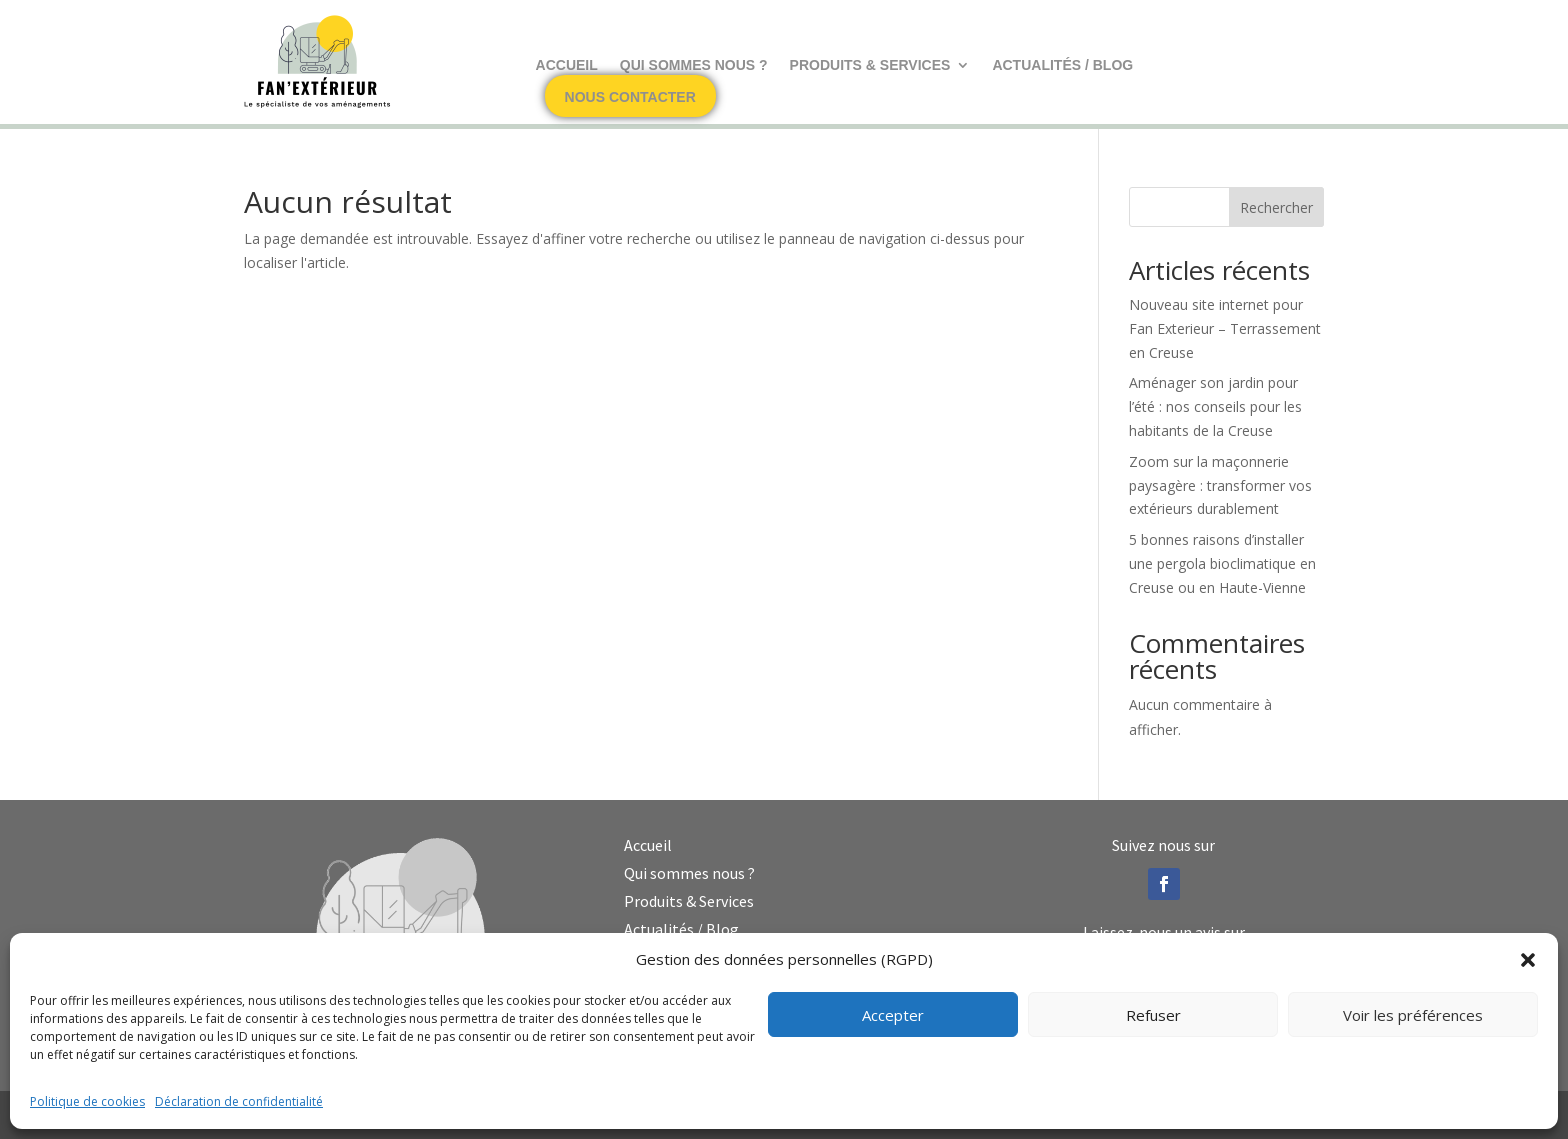  What do you see at coordinates (1220, 485) in the screenshot?
I see `Zoom sur la maçonnerie paysagère : transformer vos extérieurs durablement` at bounding box center [1220, 485].